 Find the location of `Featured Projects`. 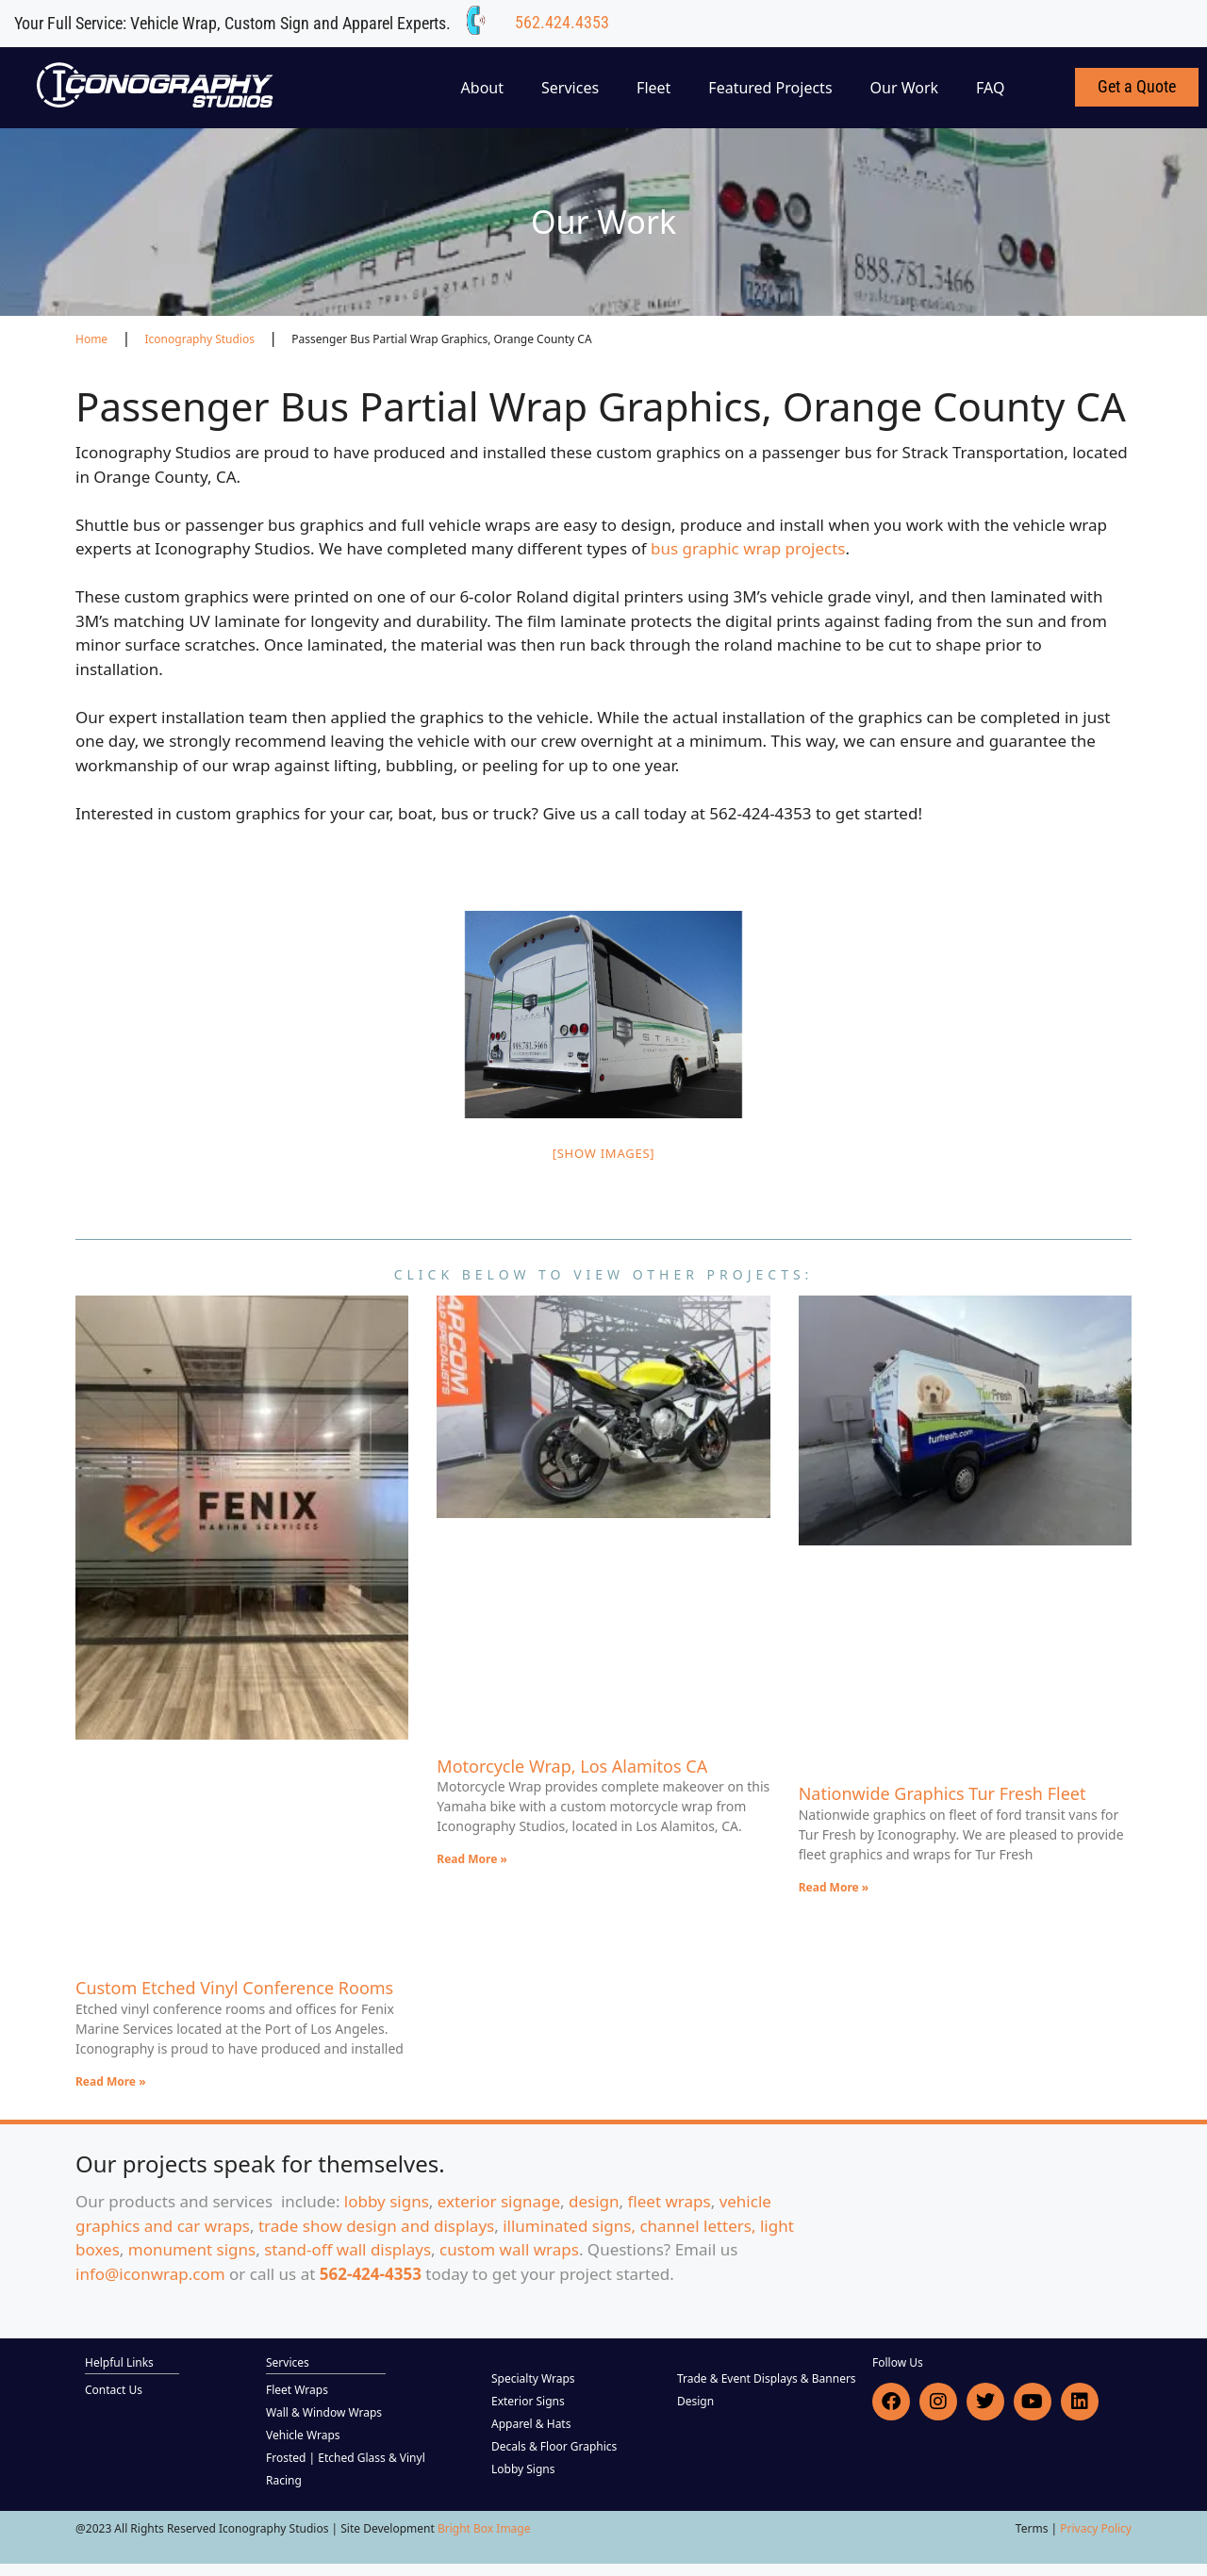

Featured Projects is located at coordinates (770, 87).